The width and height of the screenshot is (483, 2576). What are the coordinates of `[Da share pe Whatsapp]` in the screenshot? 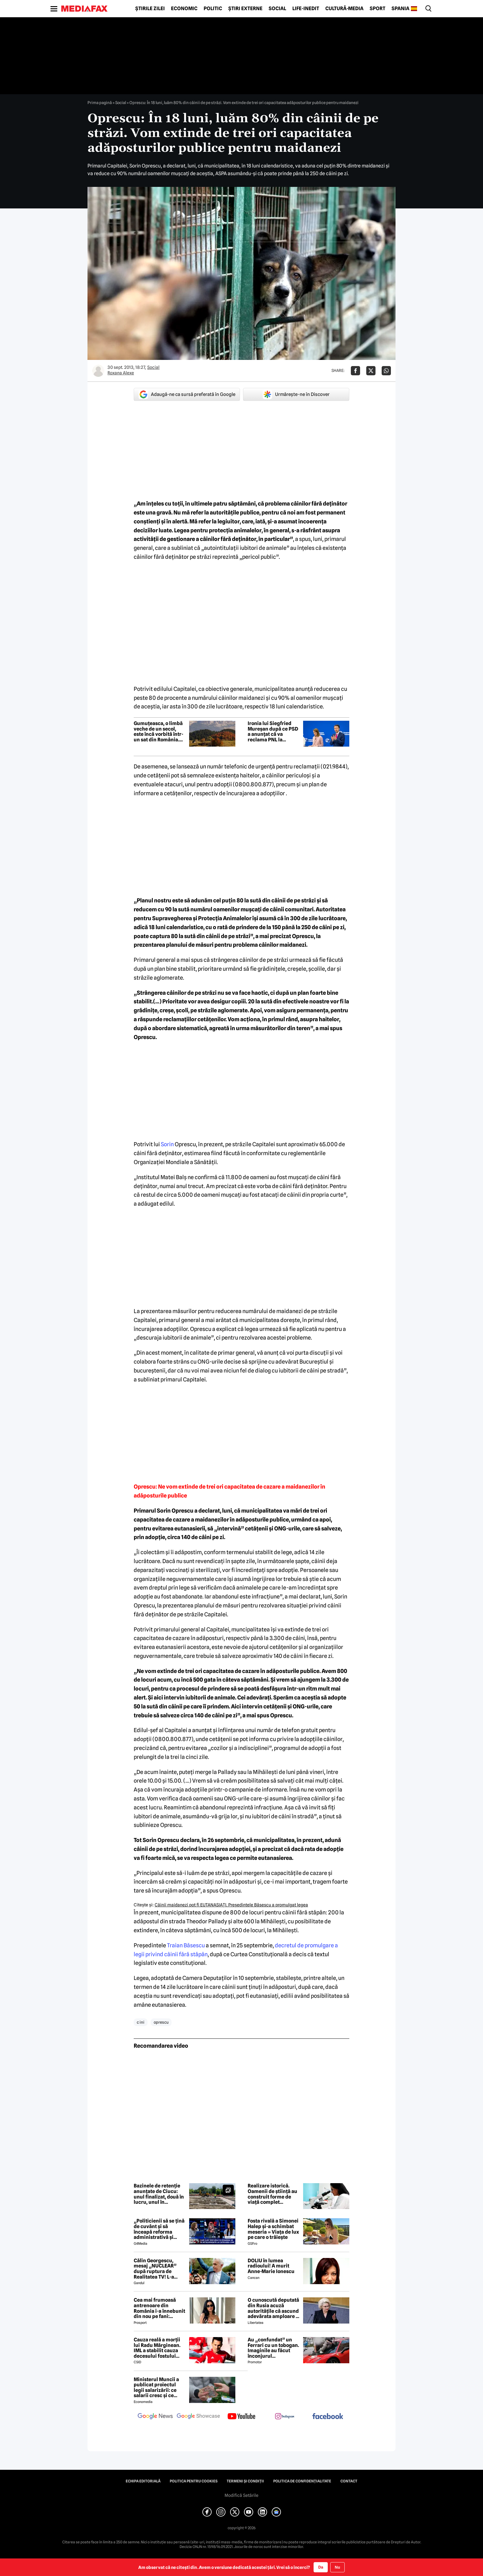 It's located at (386, 370).